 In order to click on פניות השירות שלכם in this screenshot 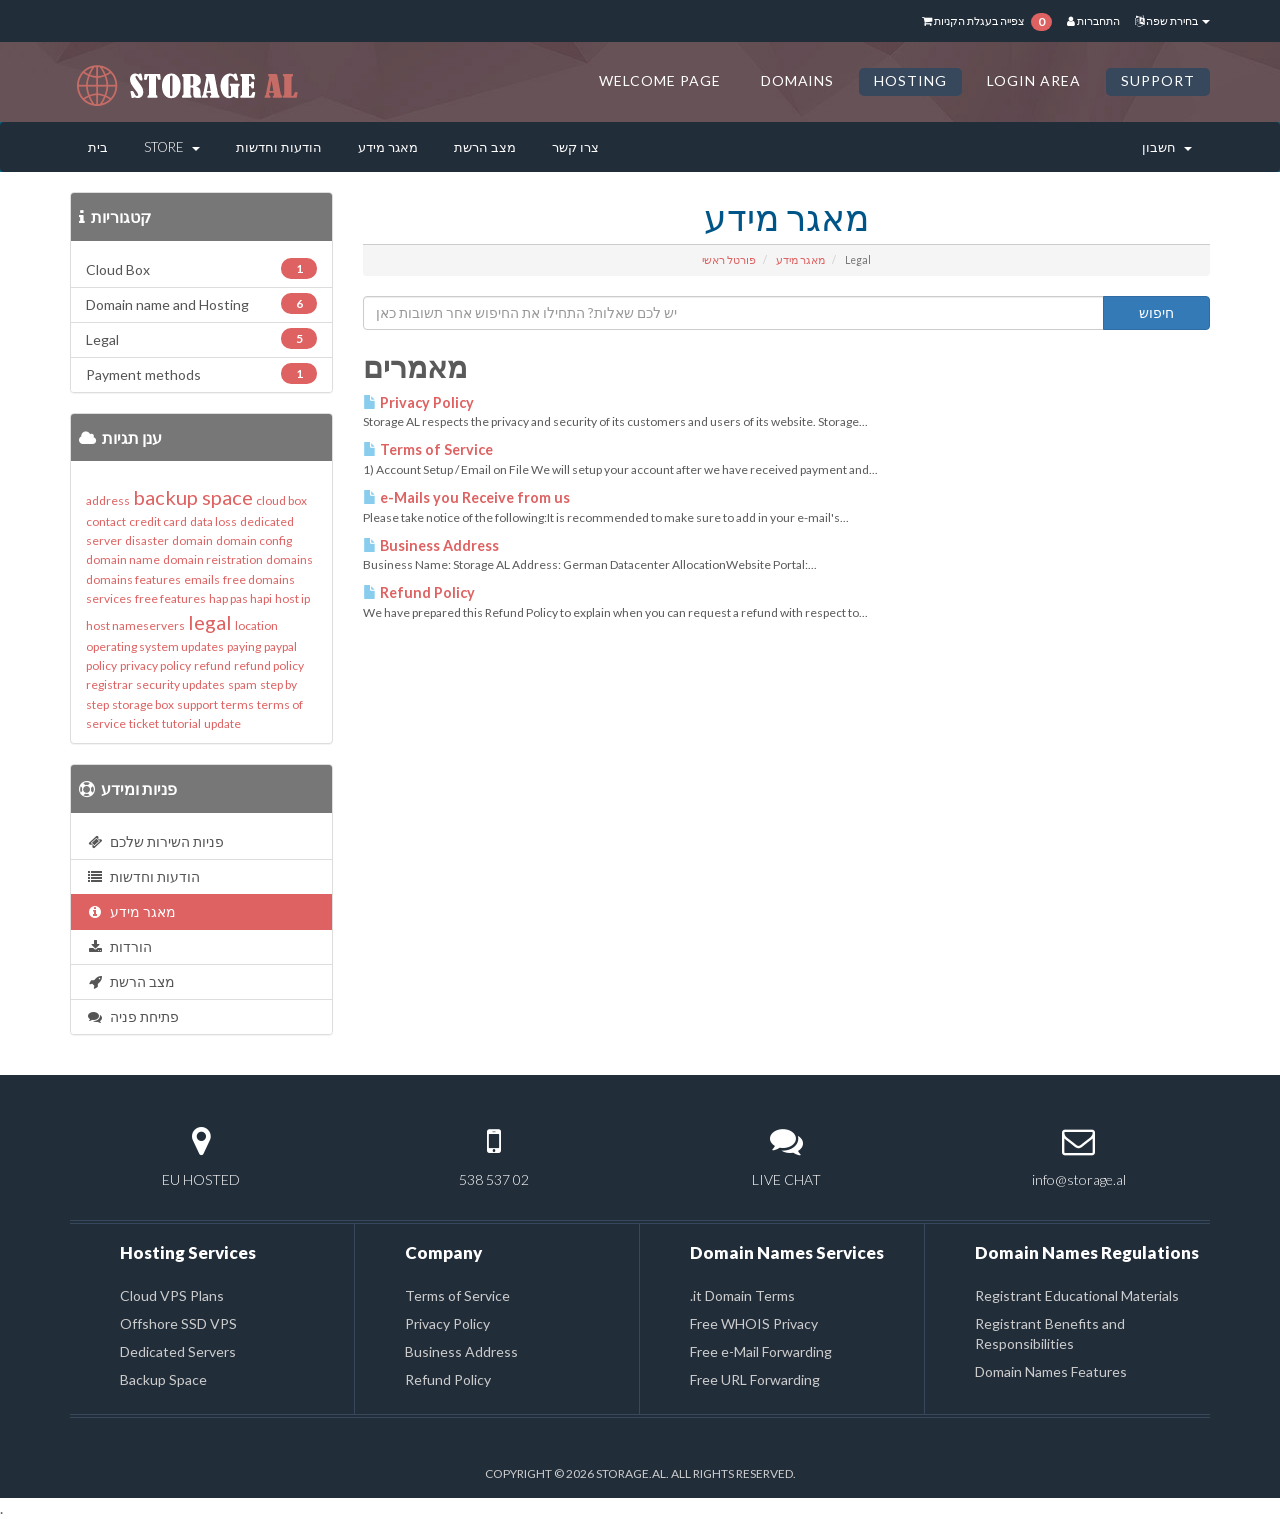, I will do `click(155, 841)`.